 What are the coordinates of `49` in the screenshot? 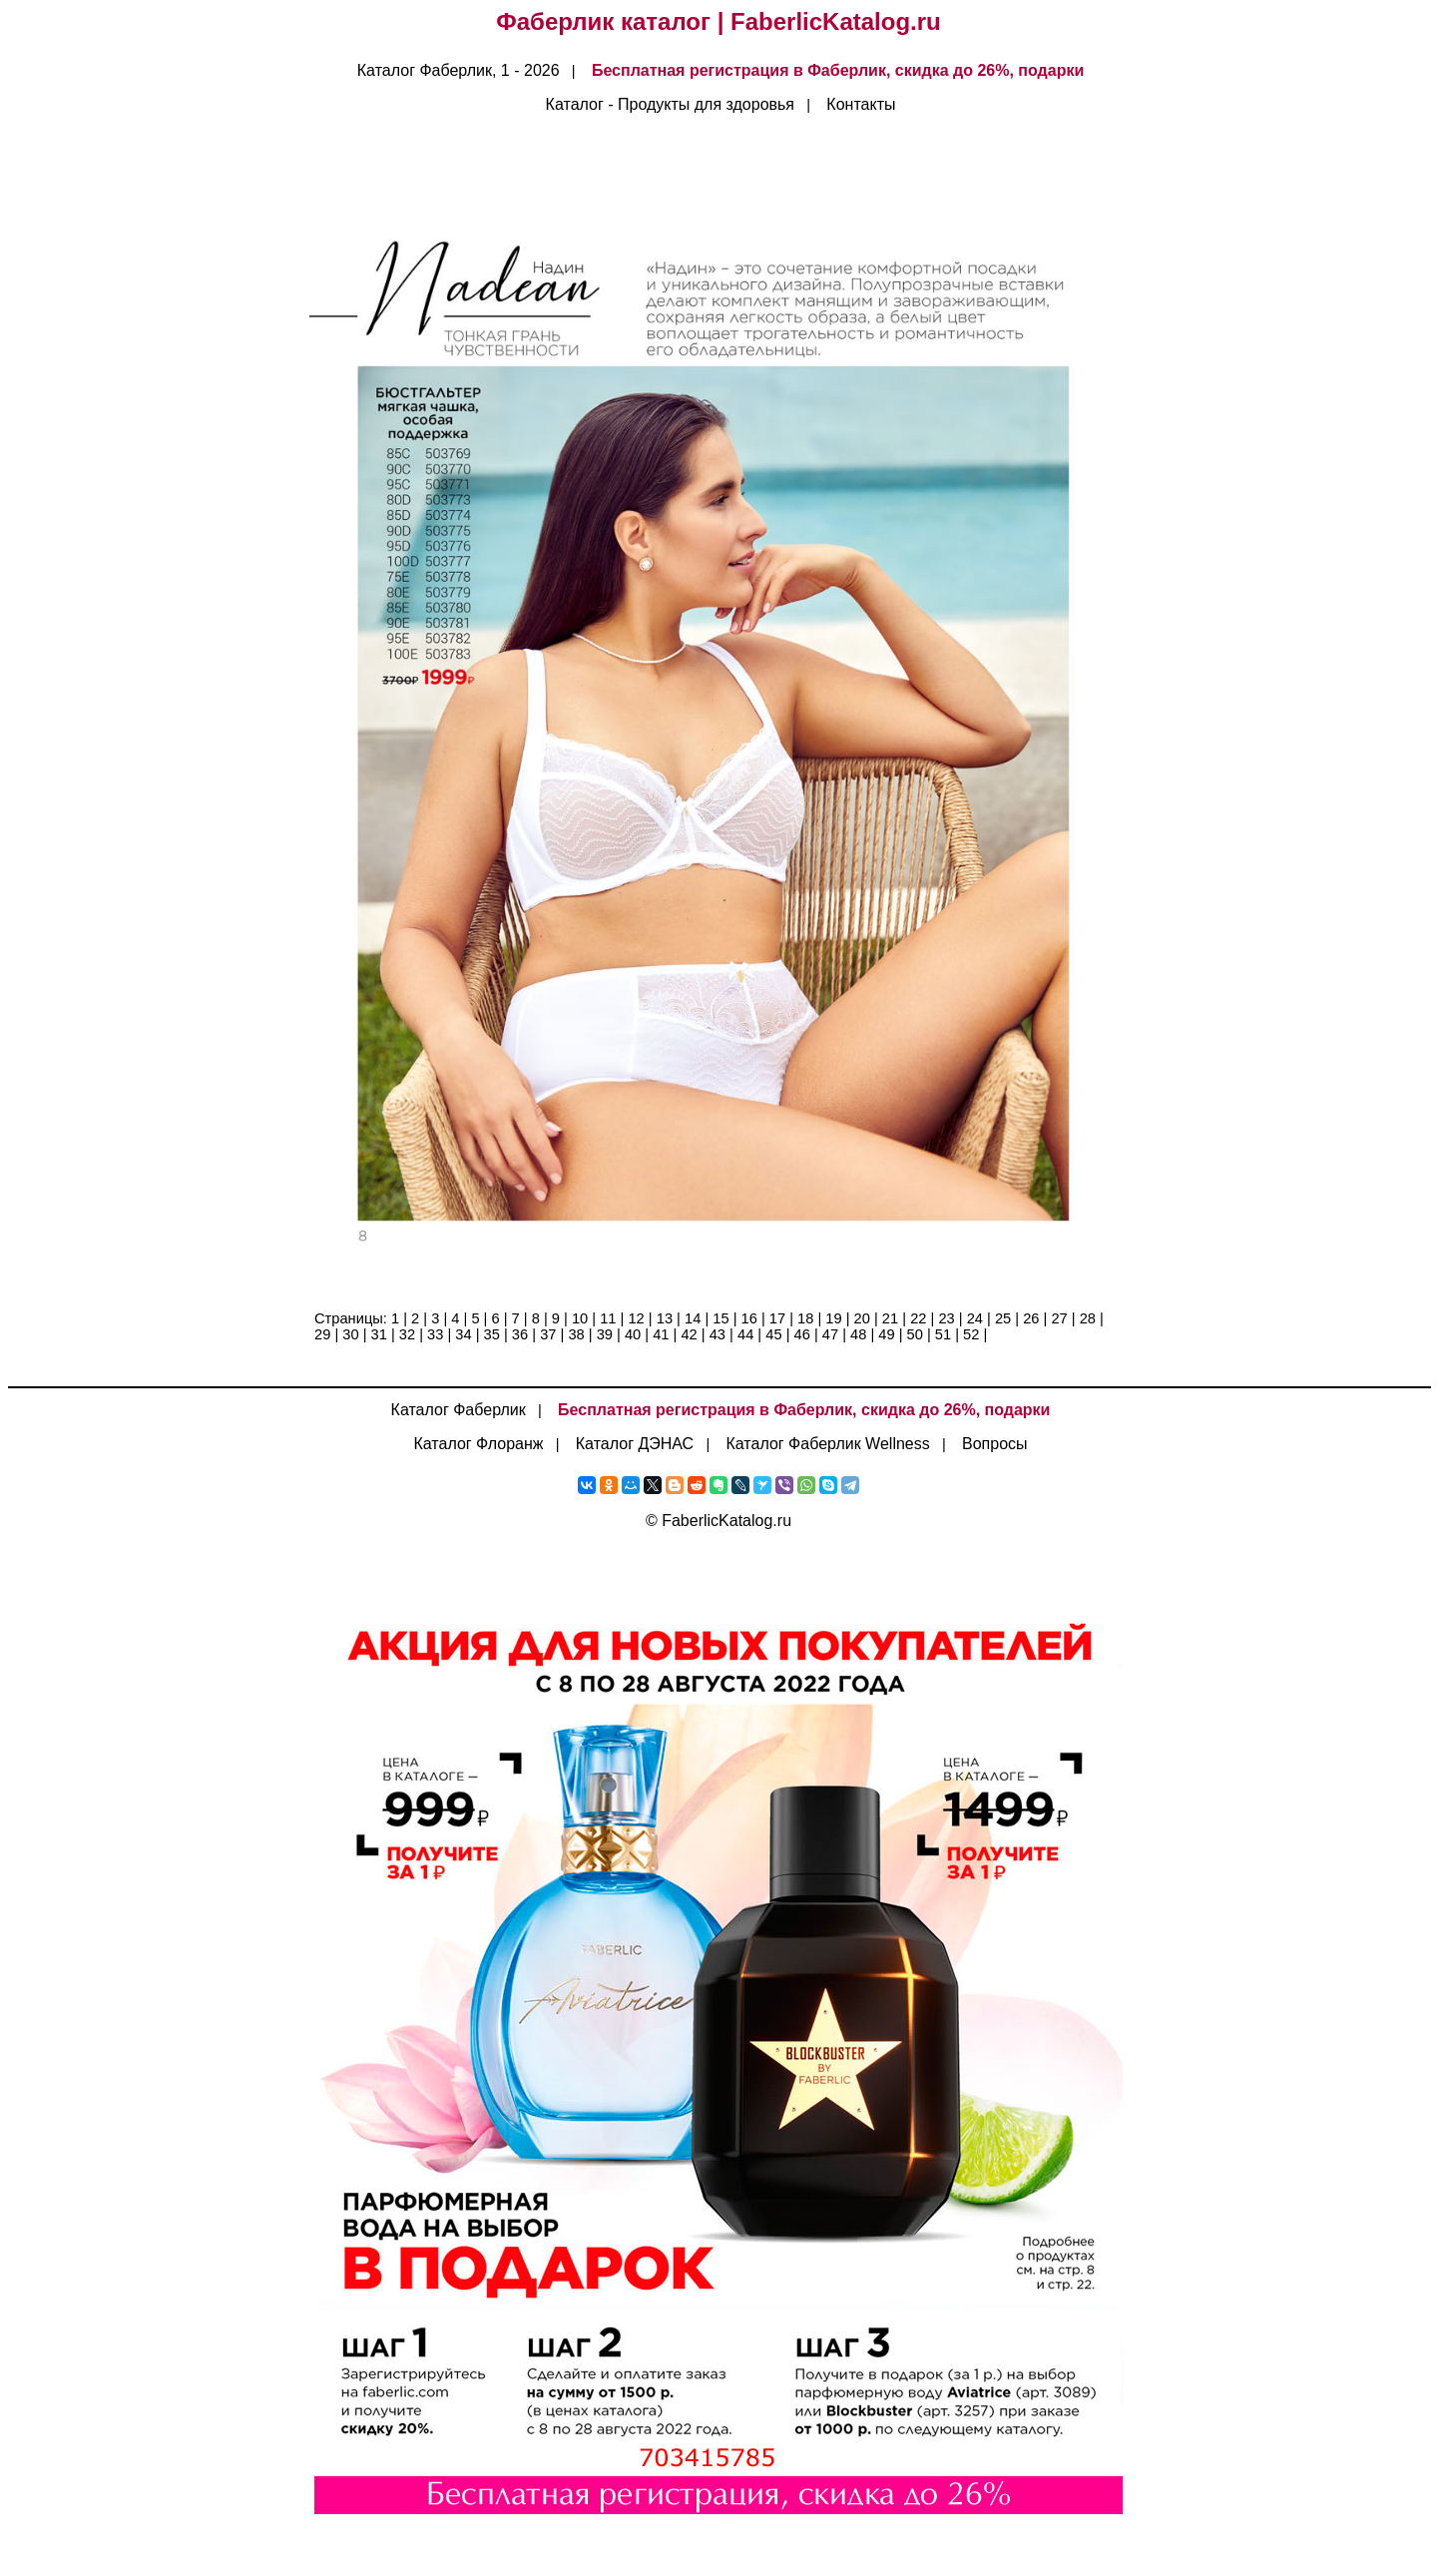 It's located at (886, 1334).